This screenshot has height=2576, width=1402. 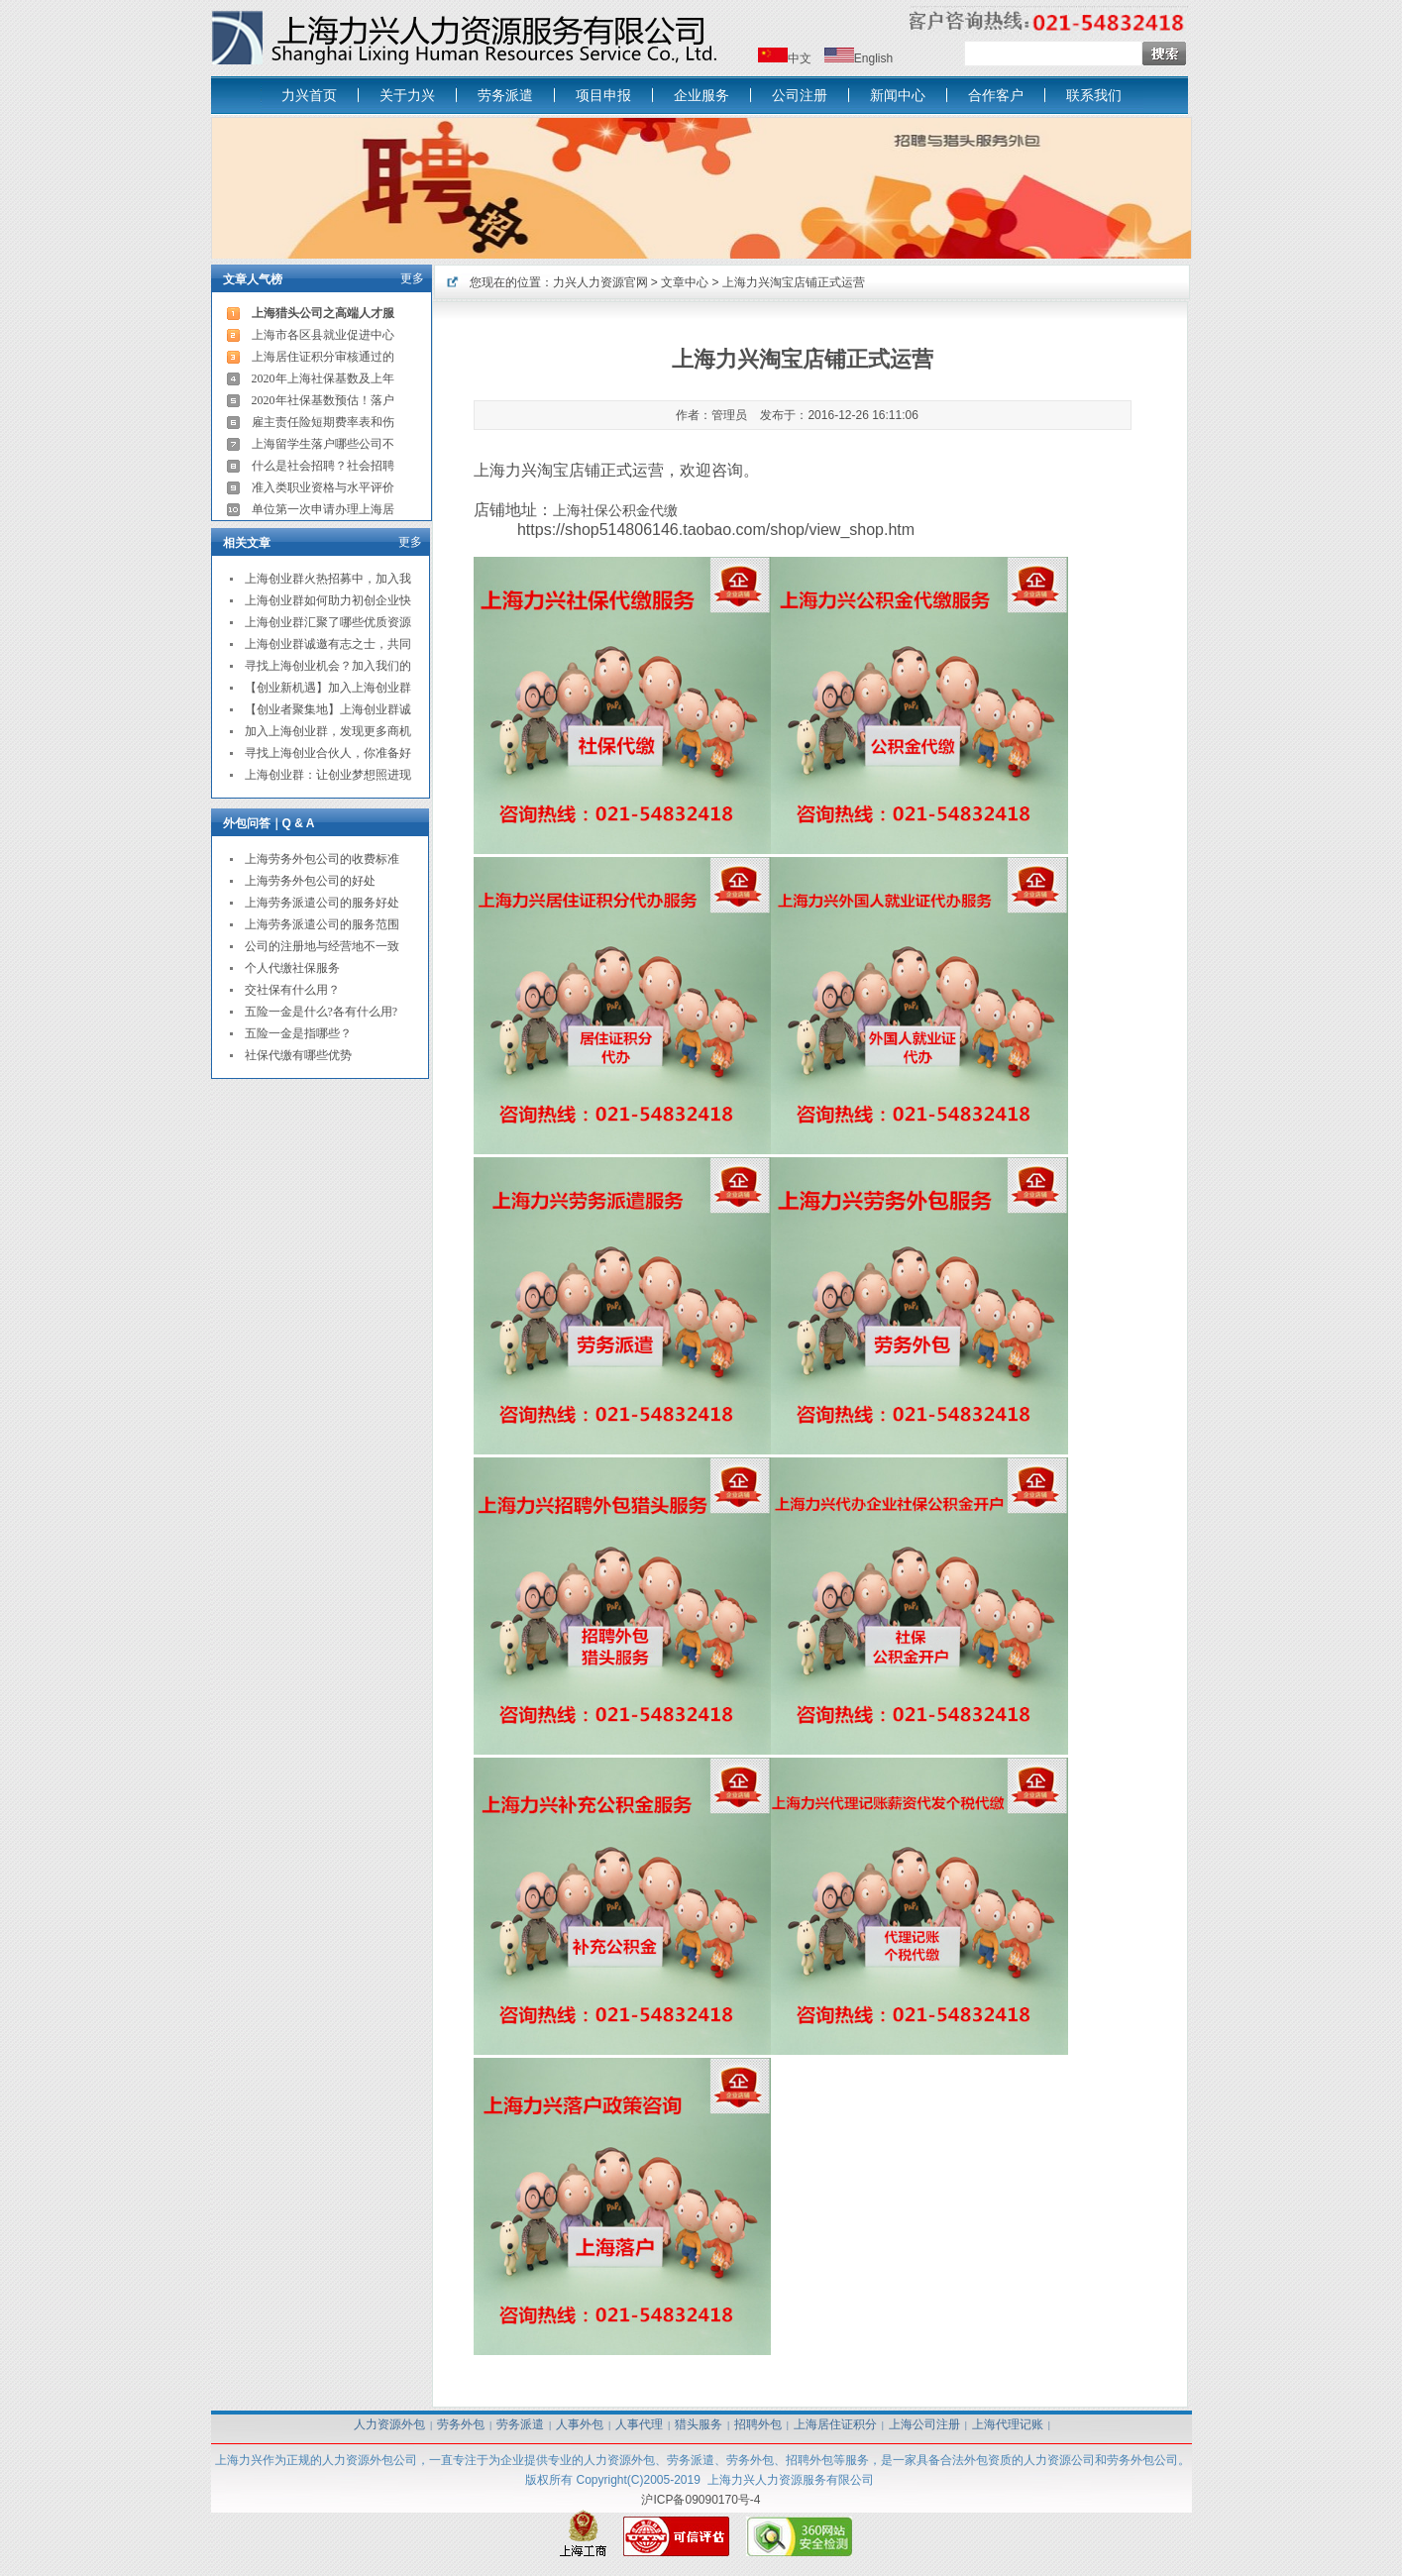 What do you see at coordinates (639, 2424) in the screenshot?
I see `人事代理` at bounding box center [639, 2424].